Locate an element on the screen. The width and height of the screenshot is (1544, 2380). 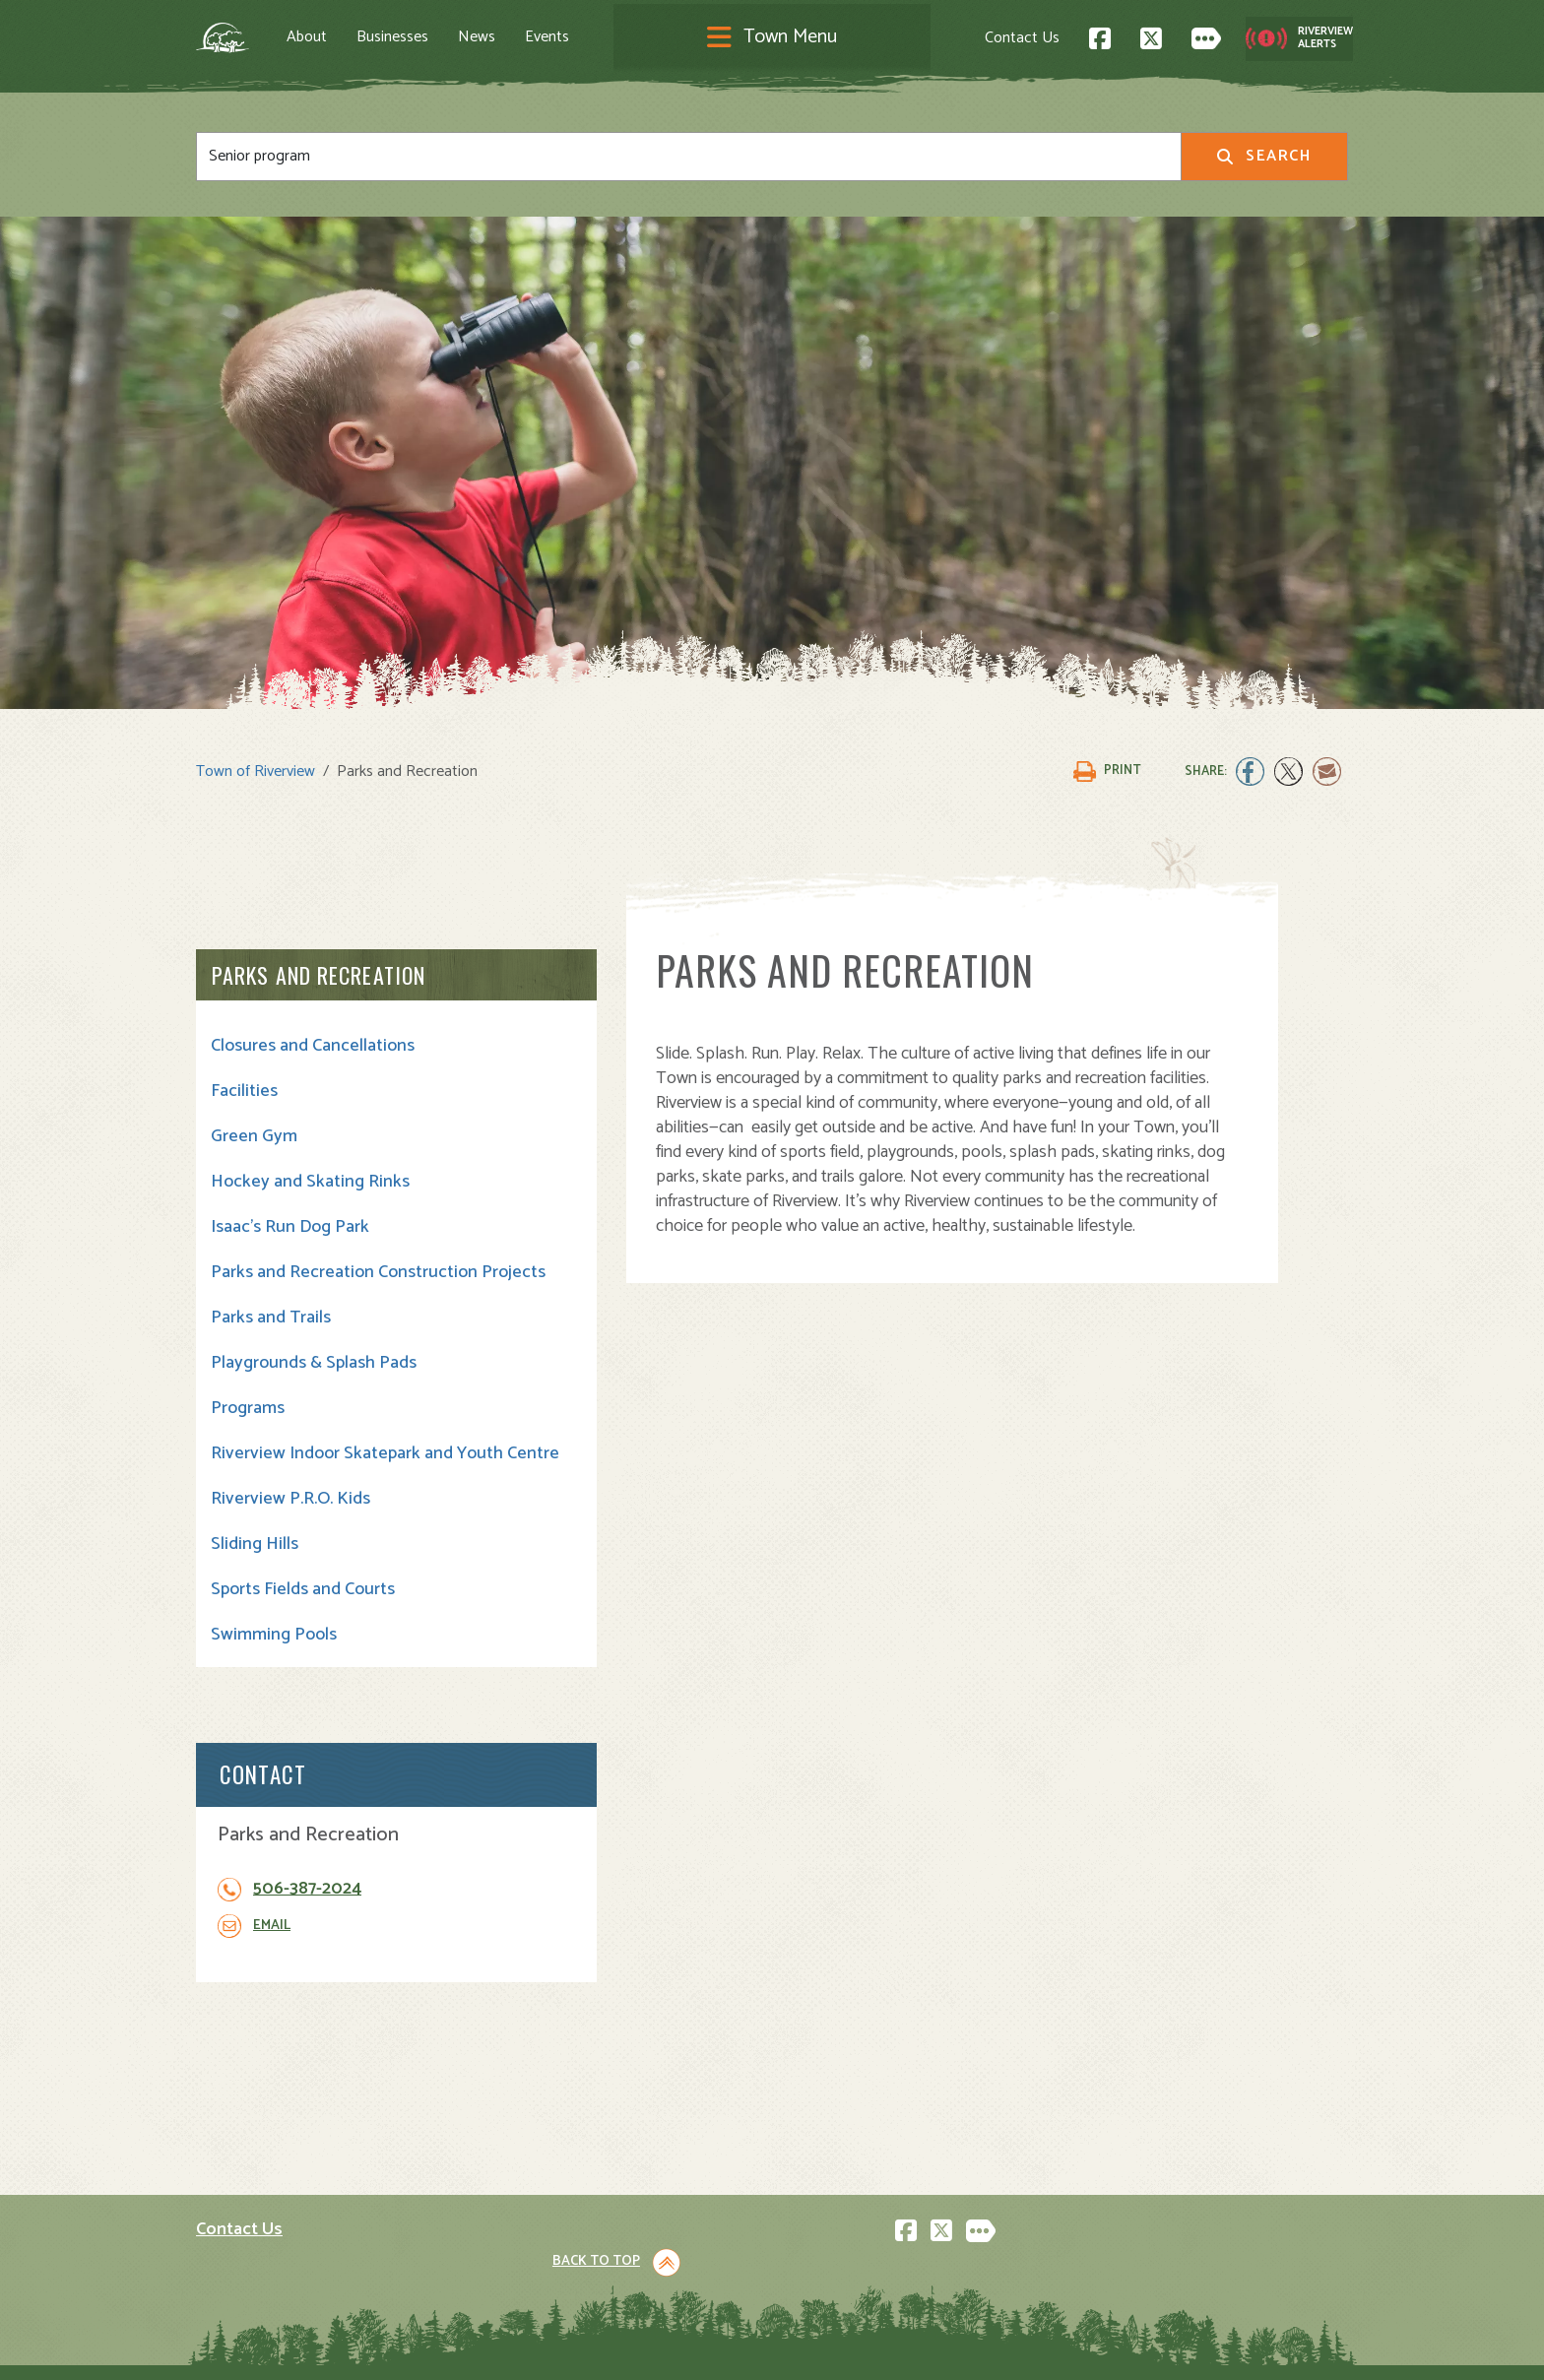
Parks and Recreation Construction Projects is located at coordinates (294, 1285).